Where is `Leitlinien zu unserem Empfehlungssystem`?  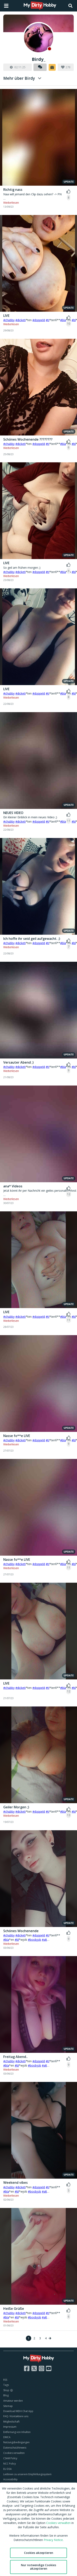
Leitlinien zu unserem Empfehlungssystem is located at coordinates (27, 2474).